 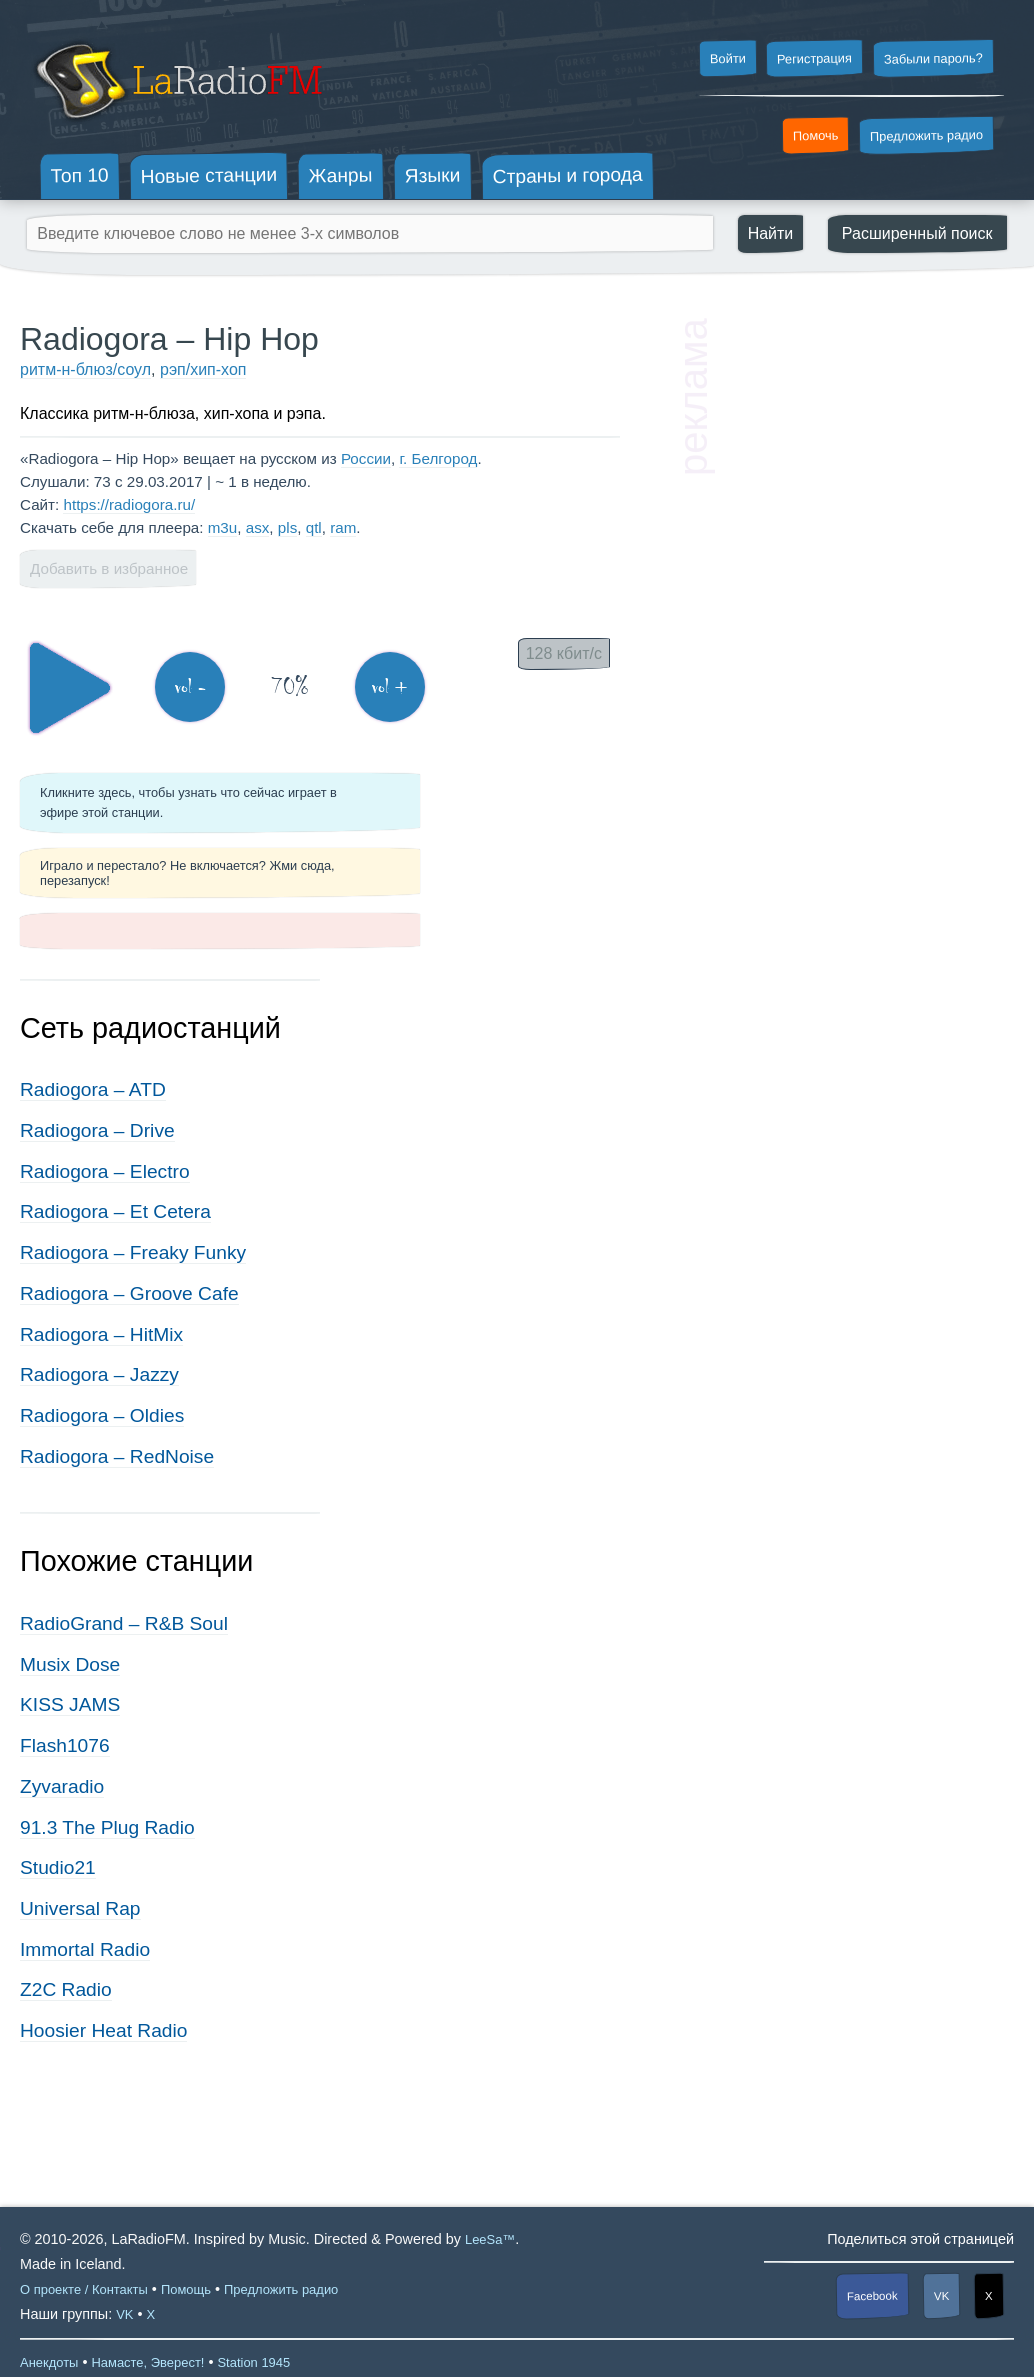 I want to click on Flash1076, so click(x=65, y=1745).